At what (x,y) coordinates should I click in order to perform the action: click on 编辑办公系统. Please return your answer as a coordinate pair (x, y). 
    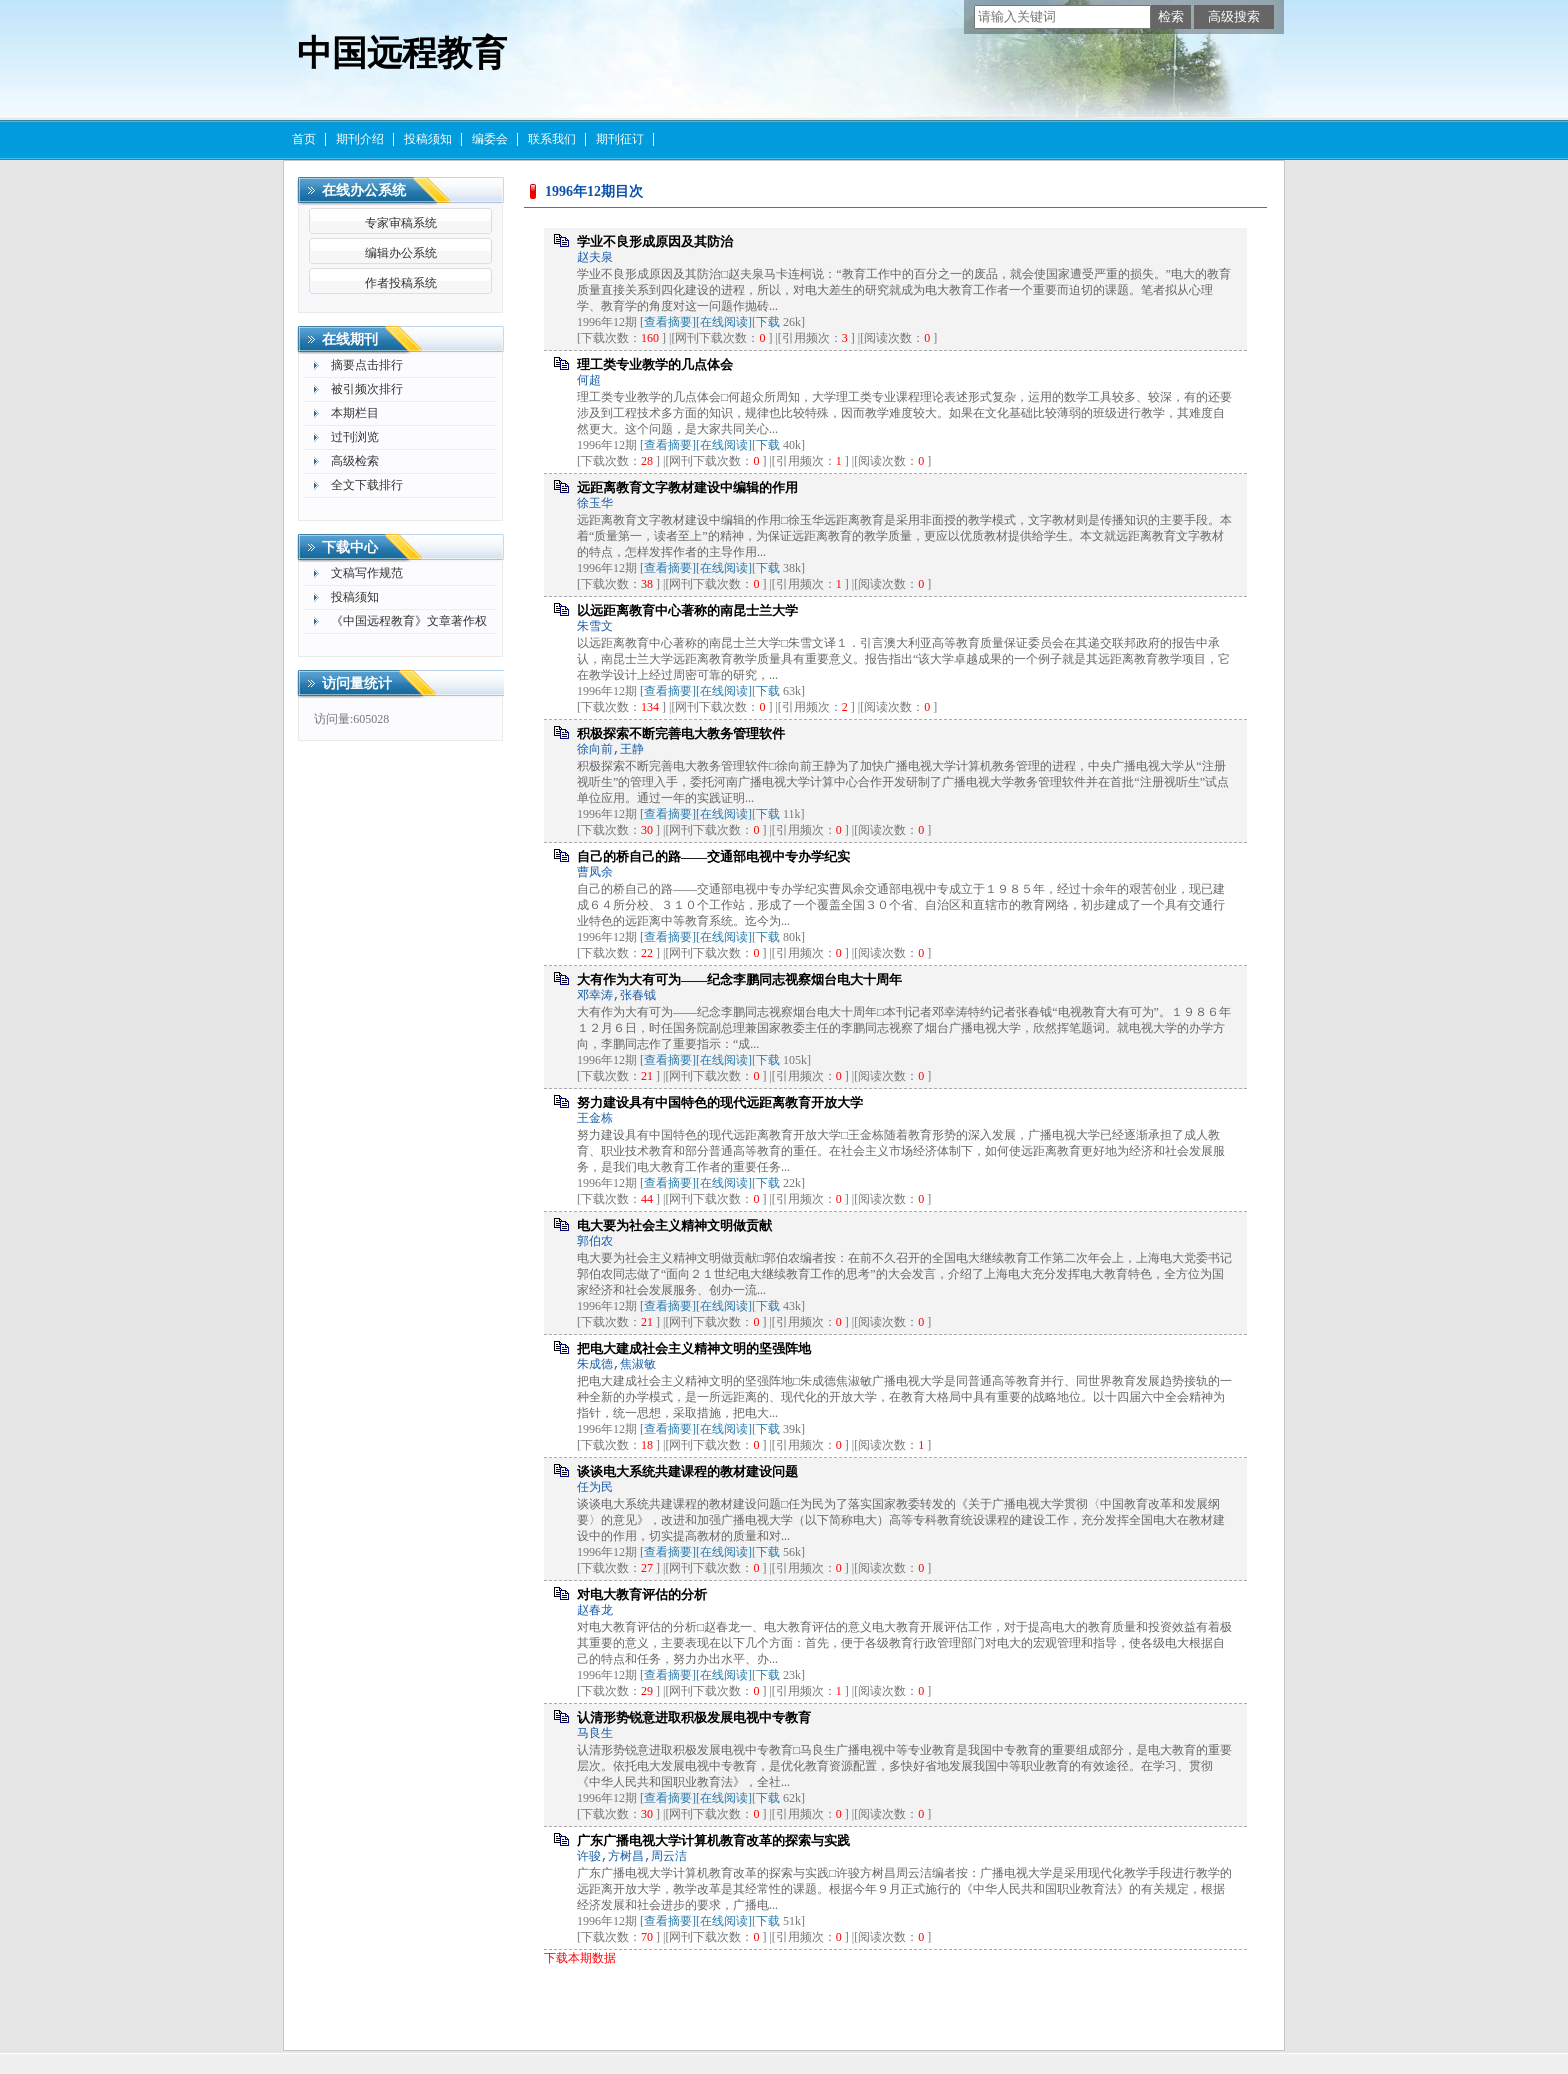
    Looking at the image, I should click on (401, 253).